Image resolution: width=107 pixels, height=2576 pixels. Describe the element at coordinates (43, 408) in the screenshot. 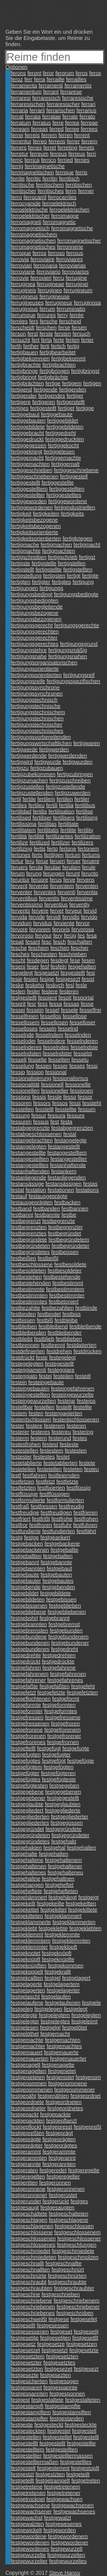

I see `fertigestellt` at that location.